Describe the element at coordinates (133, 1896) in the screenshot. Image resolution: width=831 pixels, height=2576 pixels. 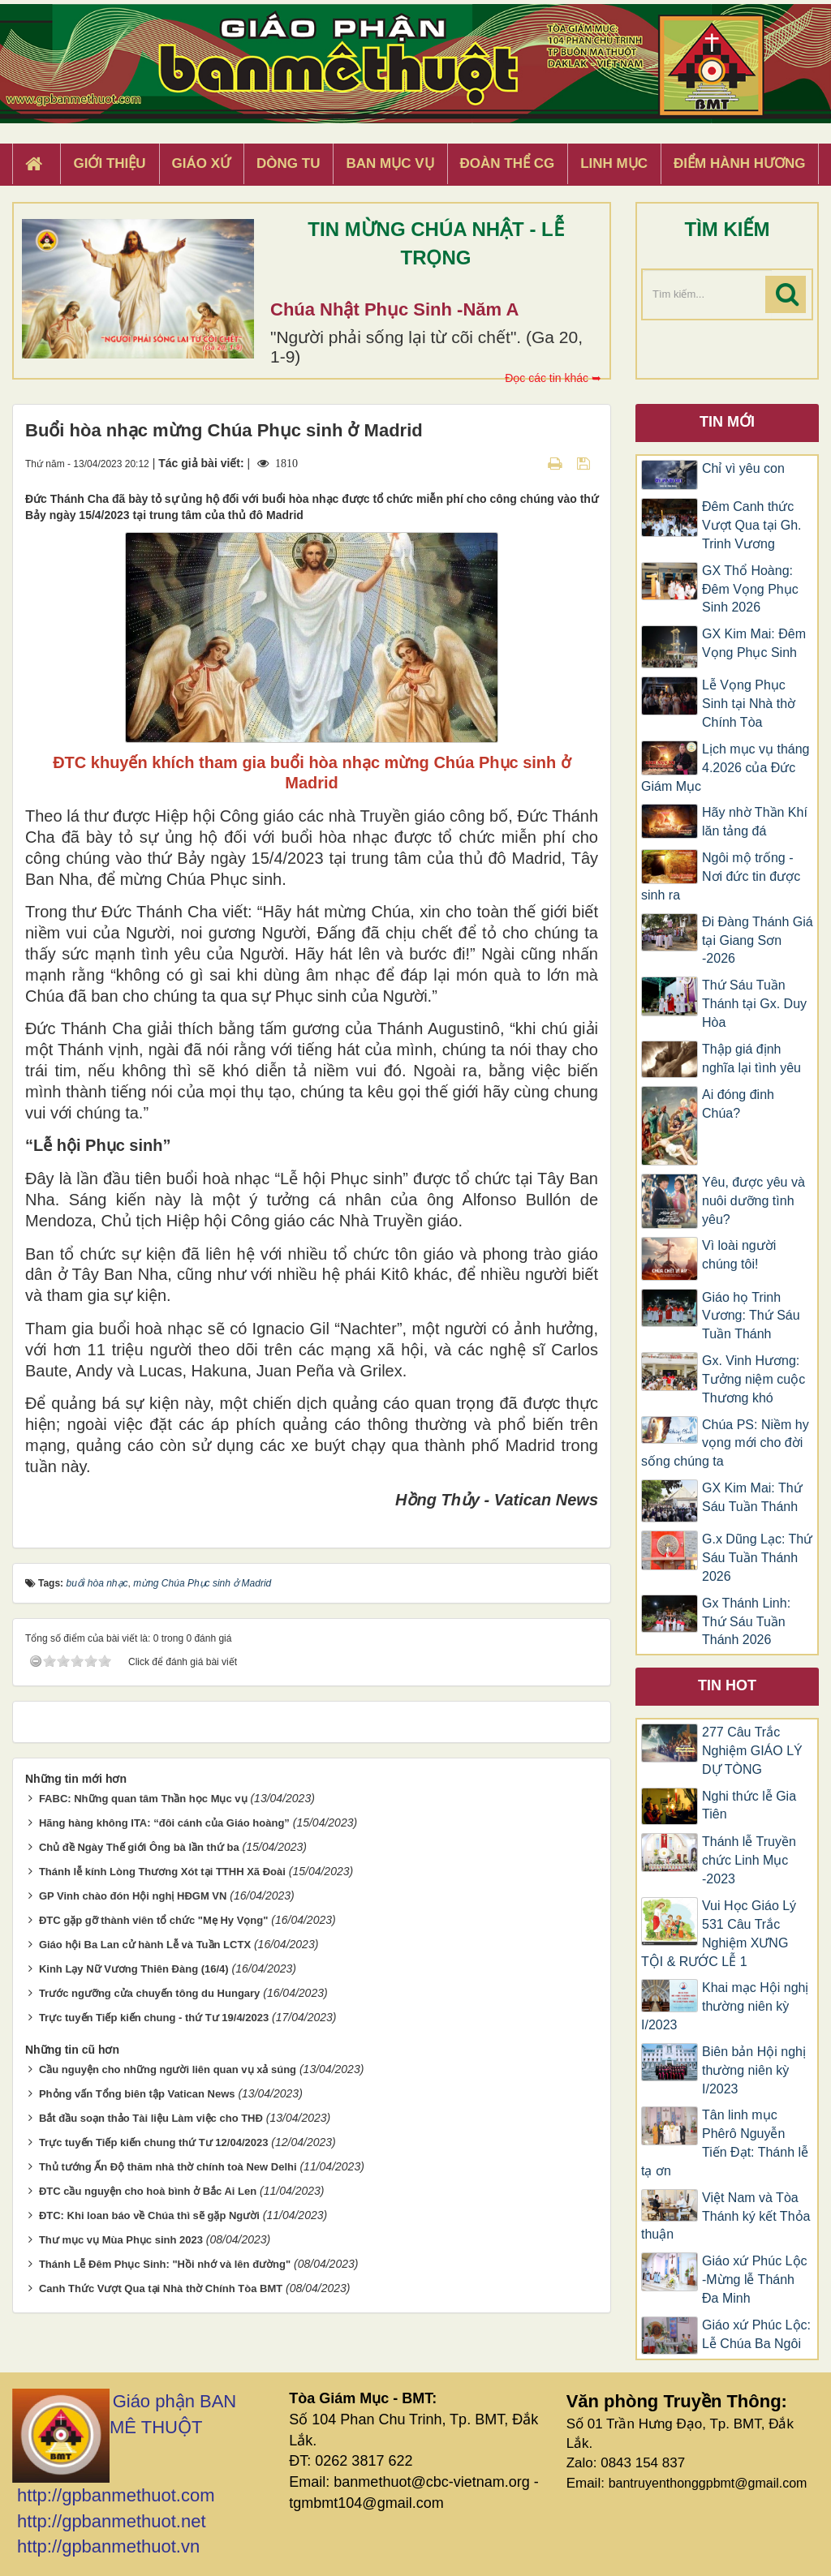
I see `GP Vinh chào đón Hội nghị HĐGM VN` at that location.